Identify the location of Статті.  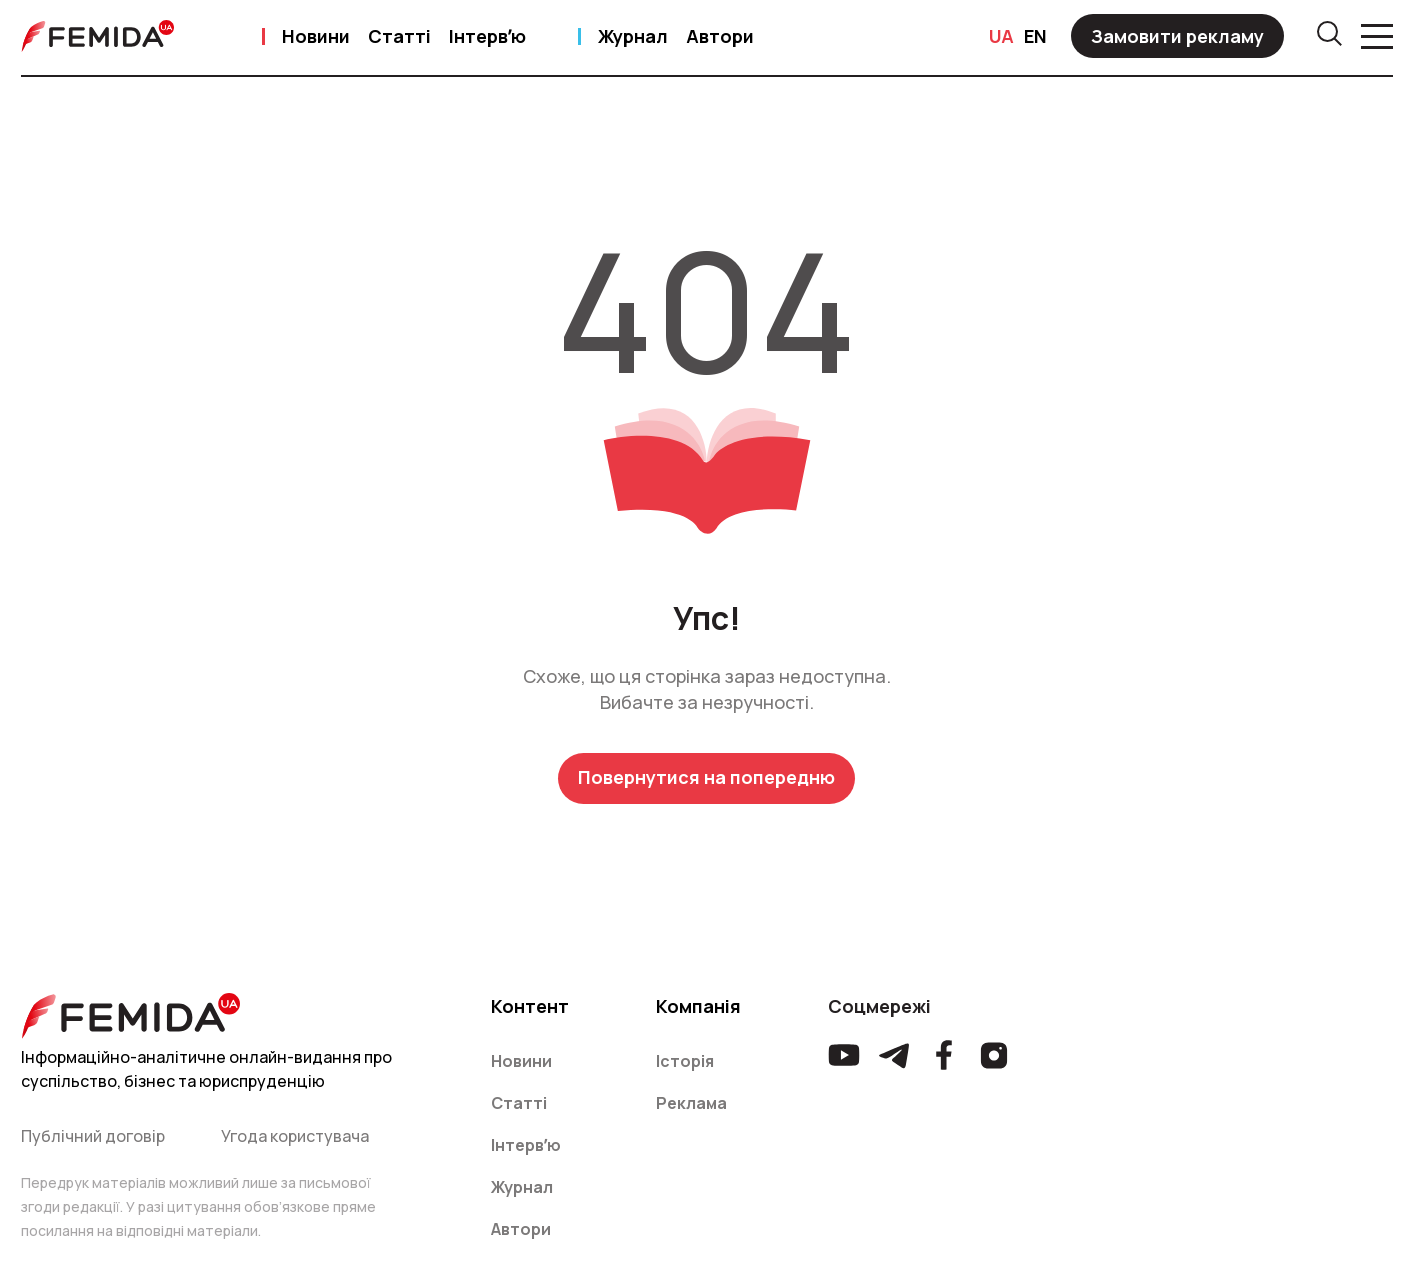
(399, 36).